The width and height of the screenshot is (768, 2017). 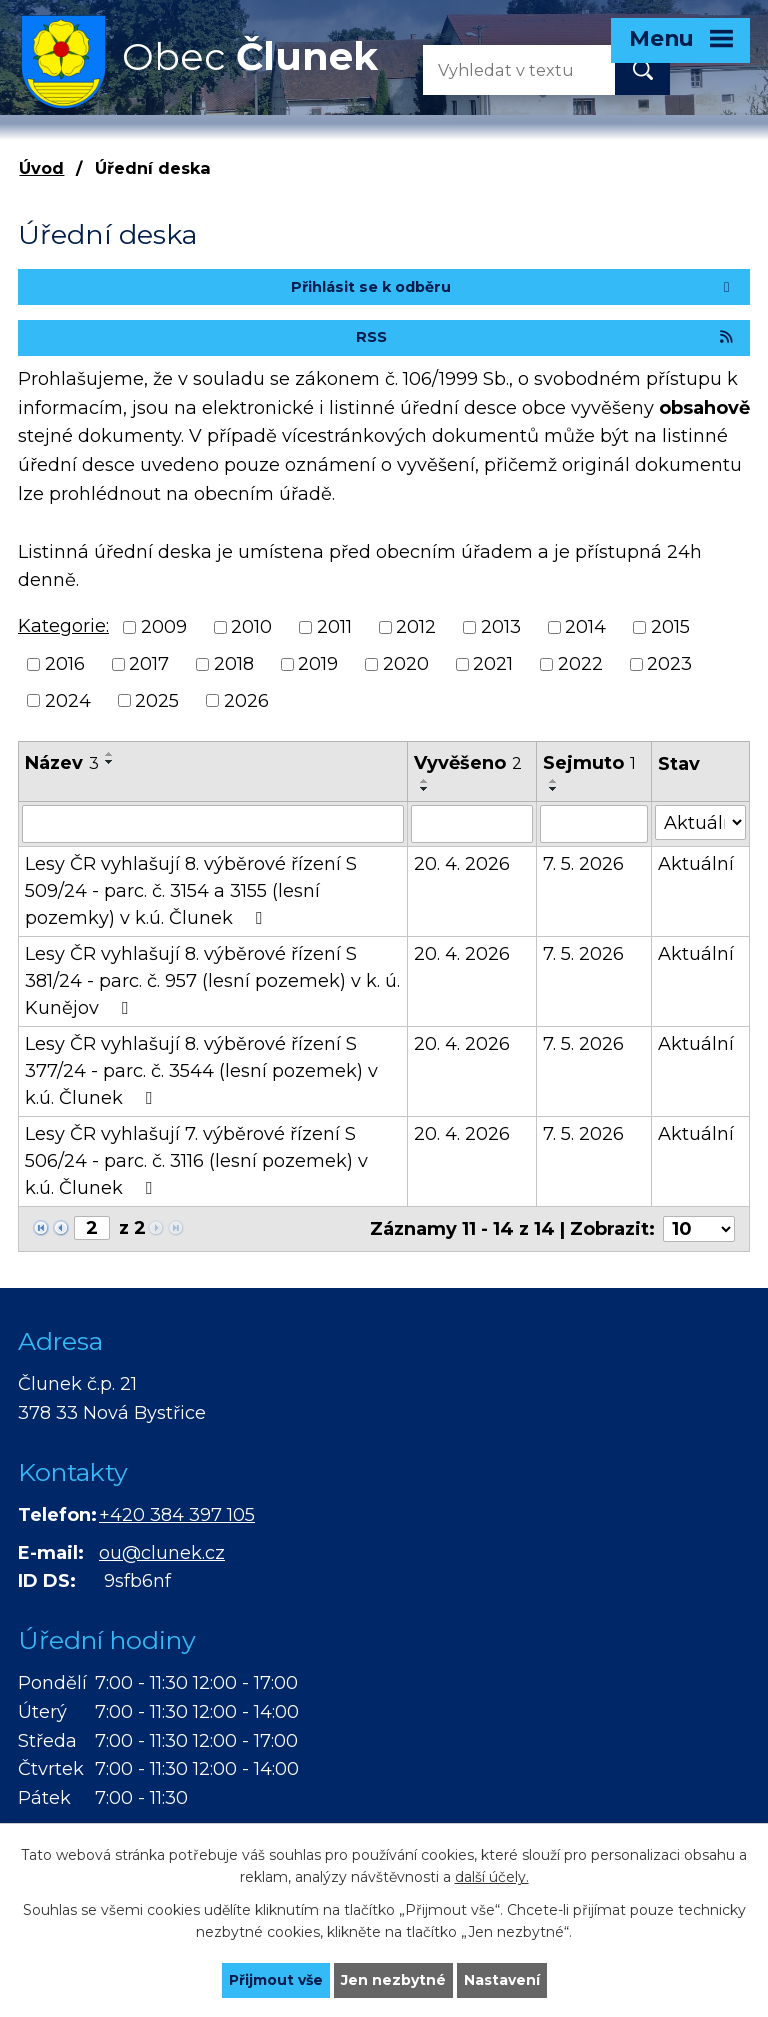 I want to click on 2026, so click(x=246, y=700).